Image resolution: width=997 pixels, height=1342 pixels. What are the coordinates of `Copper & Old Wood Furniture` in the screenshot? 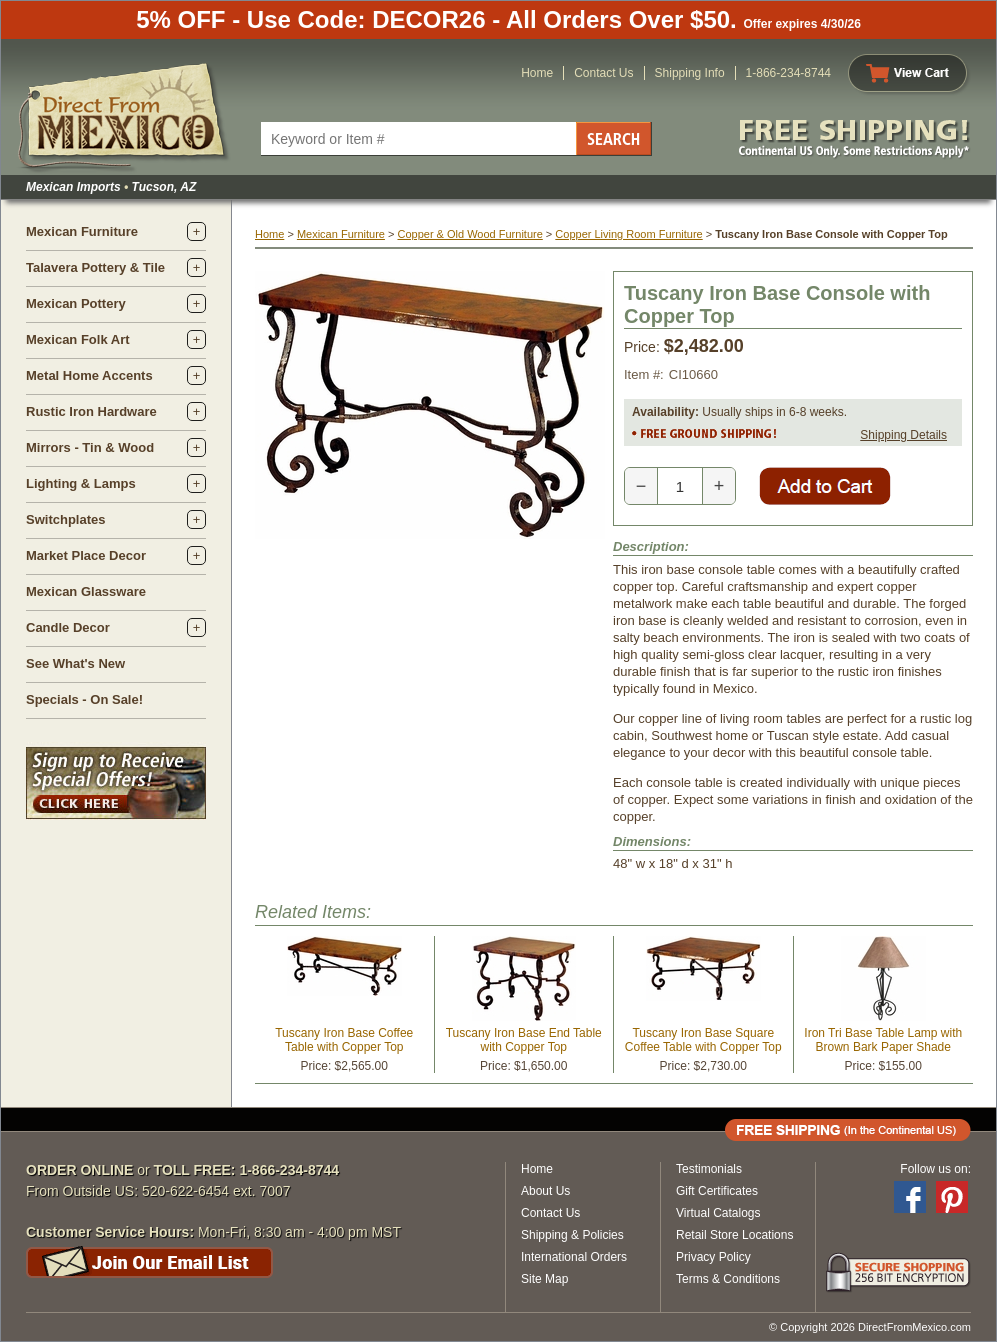 It's located at (469, 234).